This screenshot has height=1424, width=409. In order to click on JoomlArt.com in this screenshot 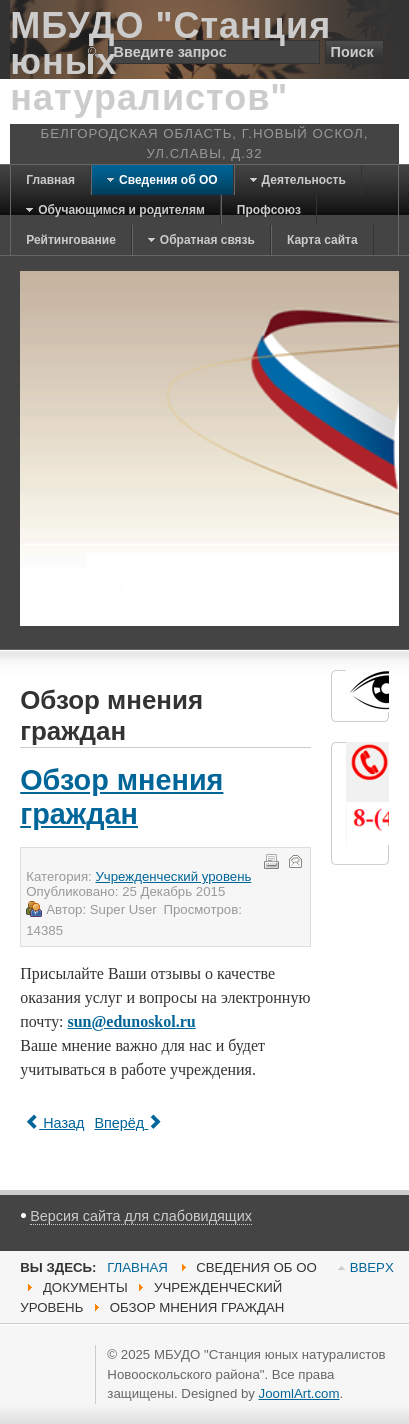, I will do `click(299, 1393)`.